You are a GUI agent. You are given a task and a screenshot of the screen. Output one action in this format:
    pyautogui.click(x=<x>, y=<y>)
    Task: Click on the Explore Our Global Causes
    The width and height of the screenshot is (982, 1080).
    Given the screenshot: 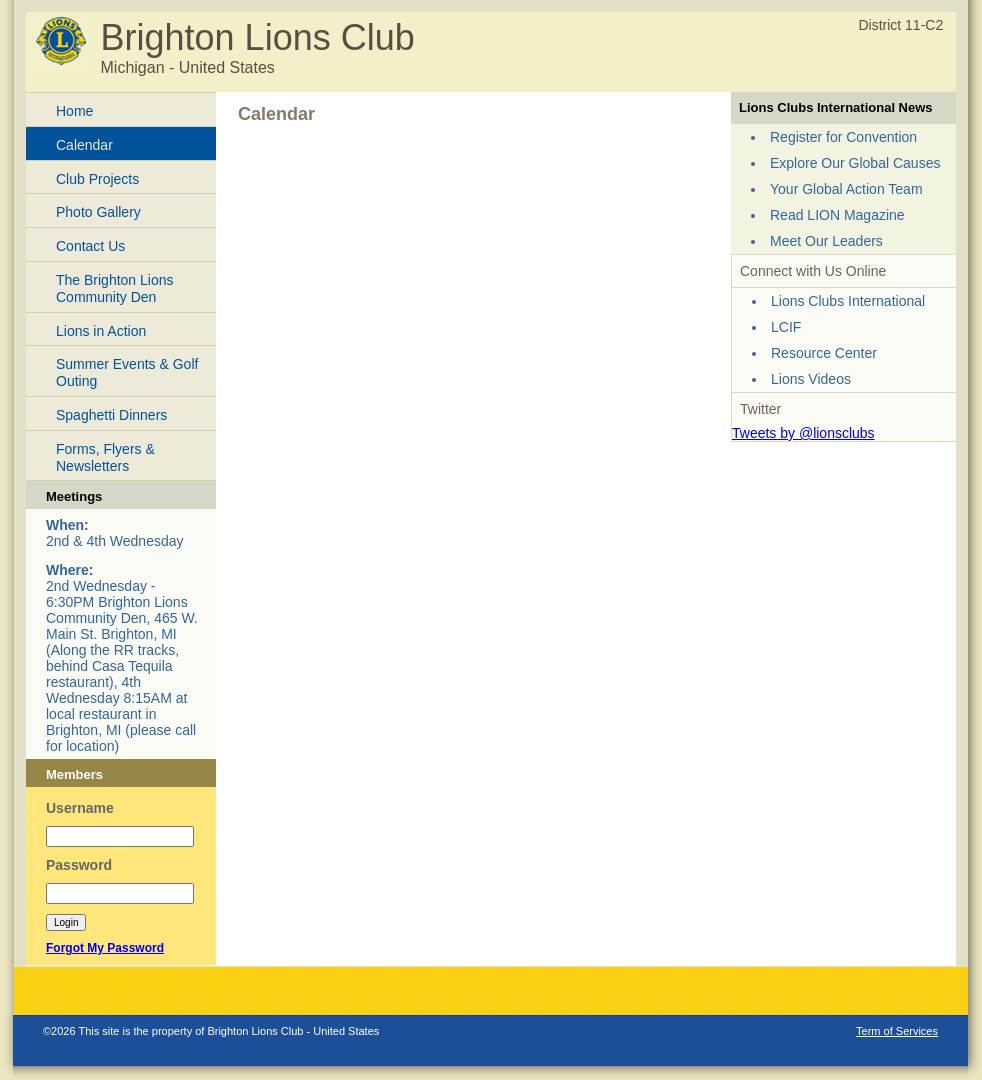 What is the action you would take?
    pyautogui.click(x=855, y=163)
    